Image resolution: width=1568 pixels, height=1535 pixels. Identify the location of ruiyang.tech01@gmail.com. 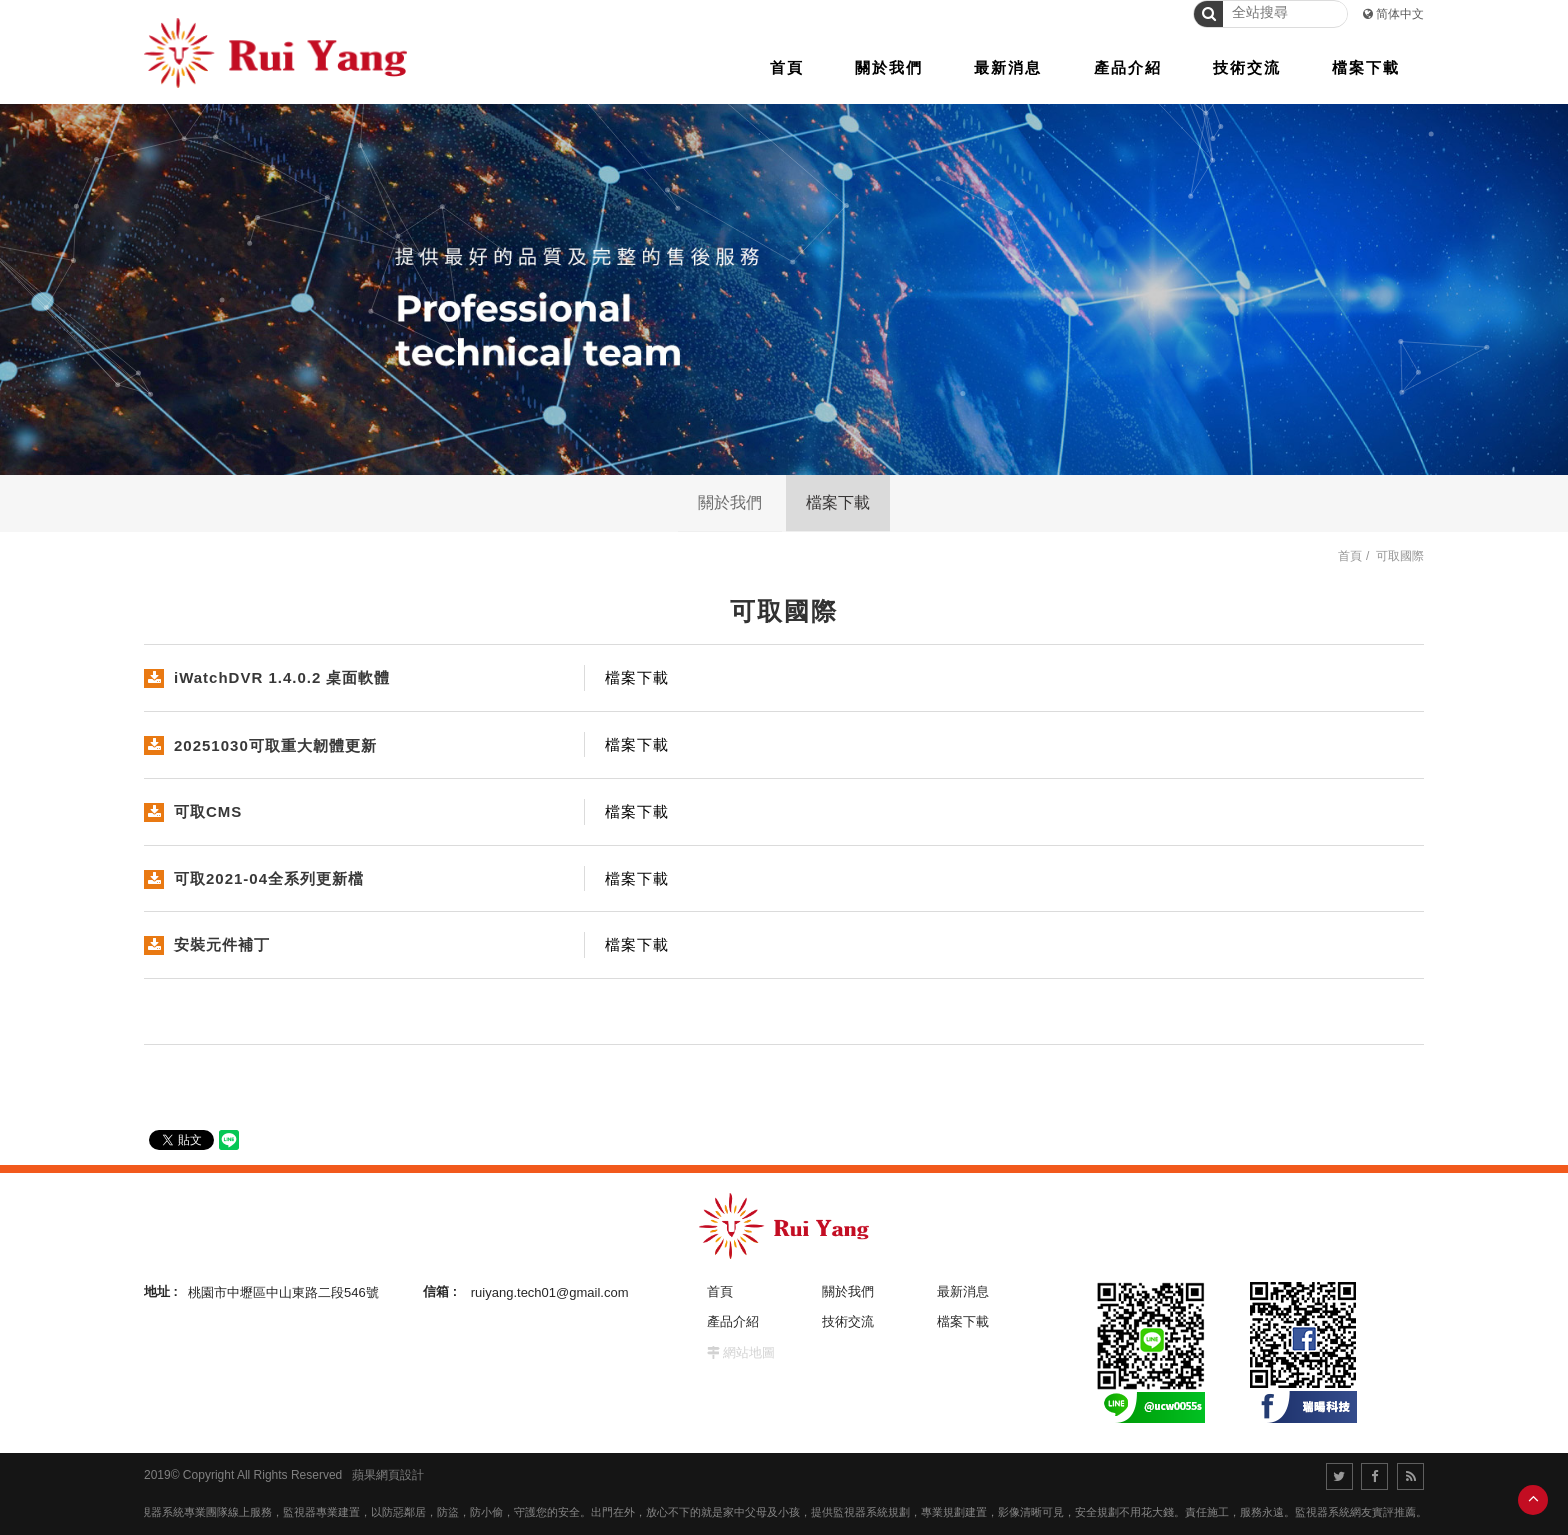
(550, 1291).